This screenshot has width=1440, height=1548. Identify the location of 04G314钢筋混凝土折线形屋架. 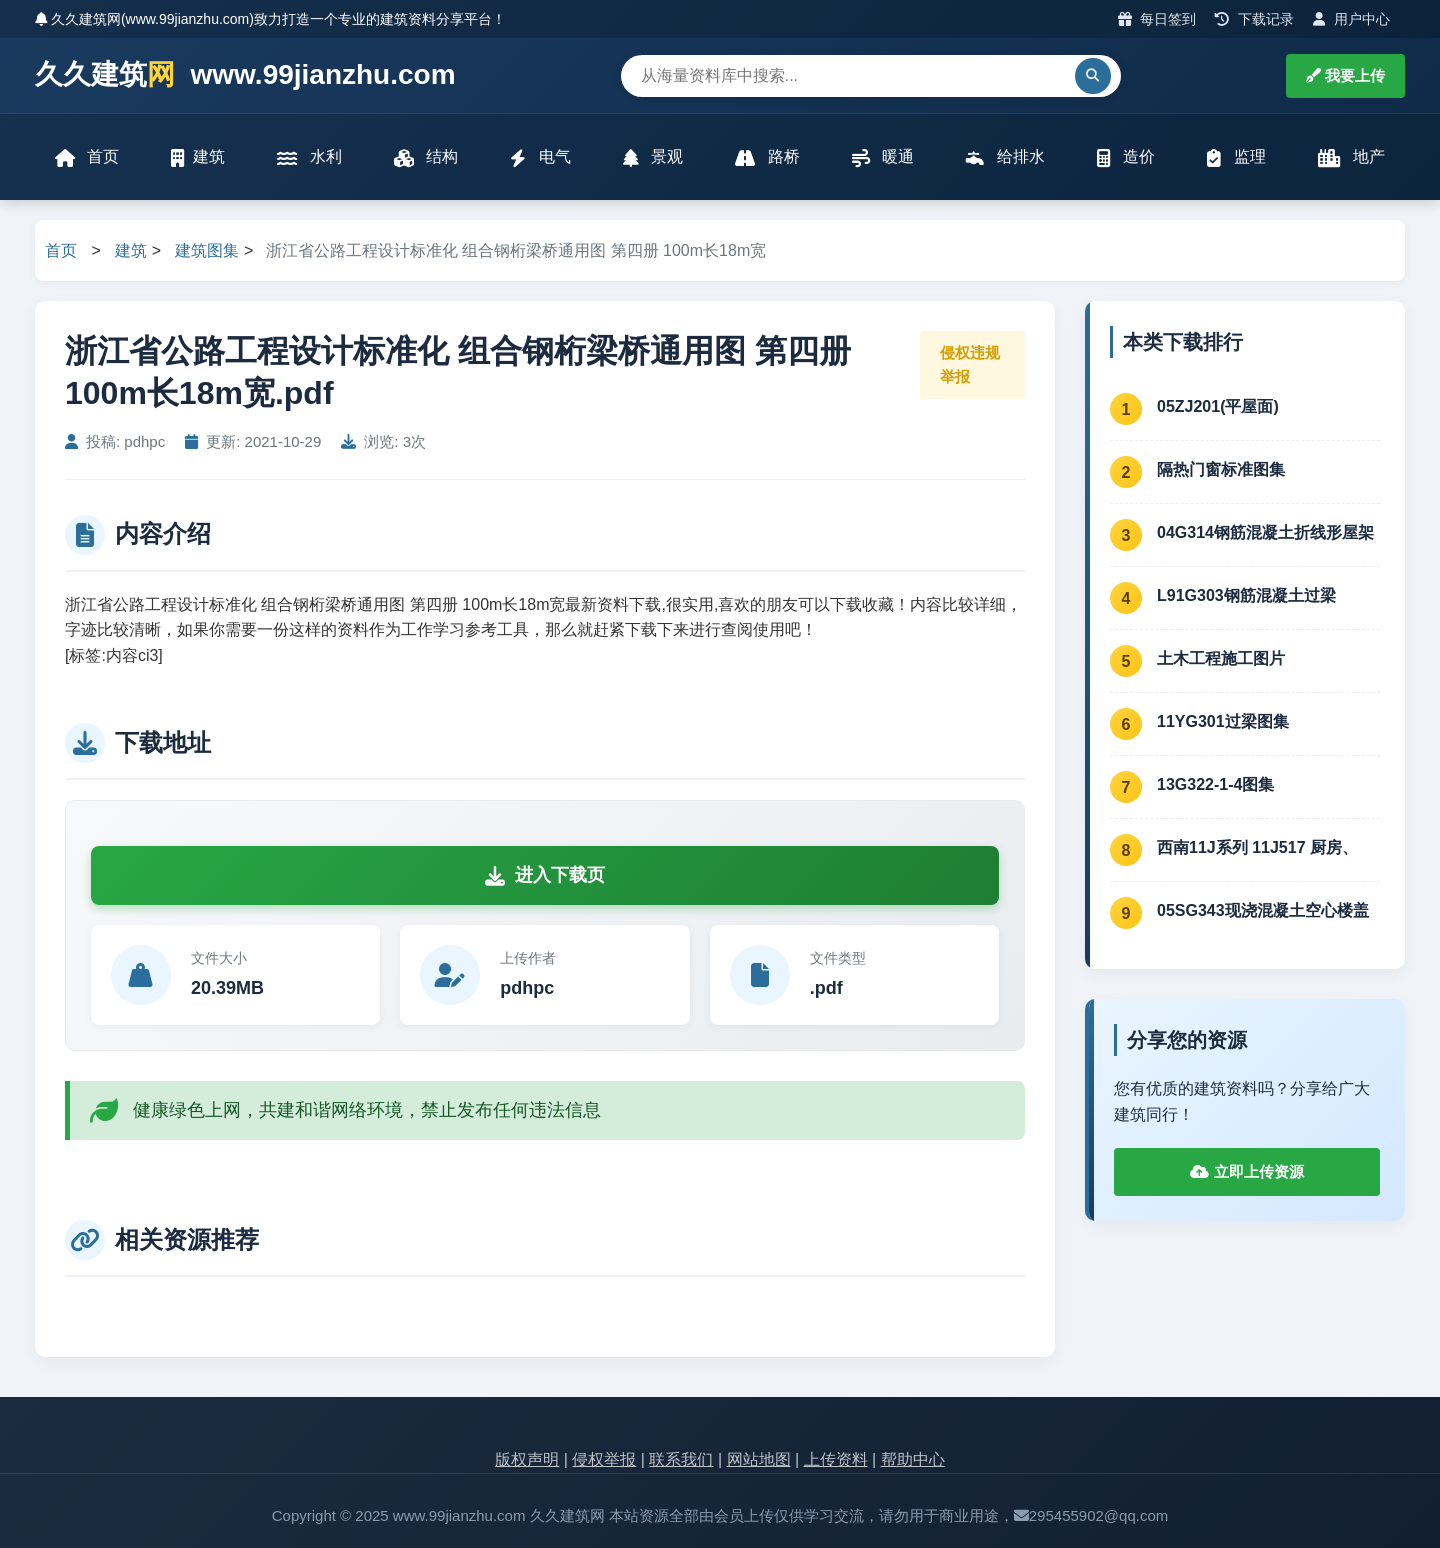
(1265, 532).